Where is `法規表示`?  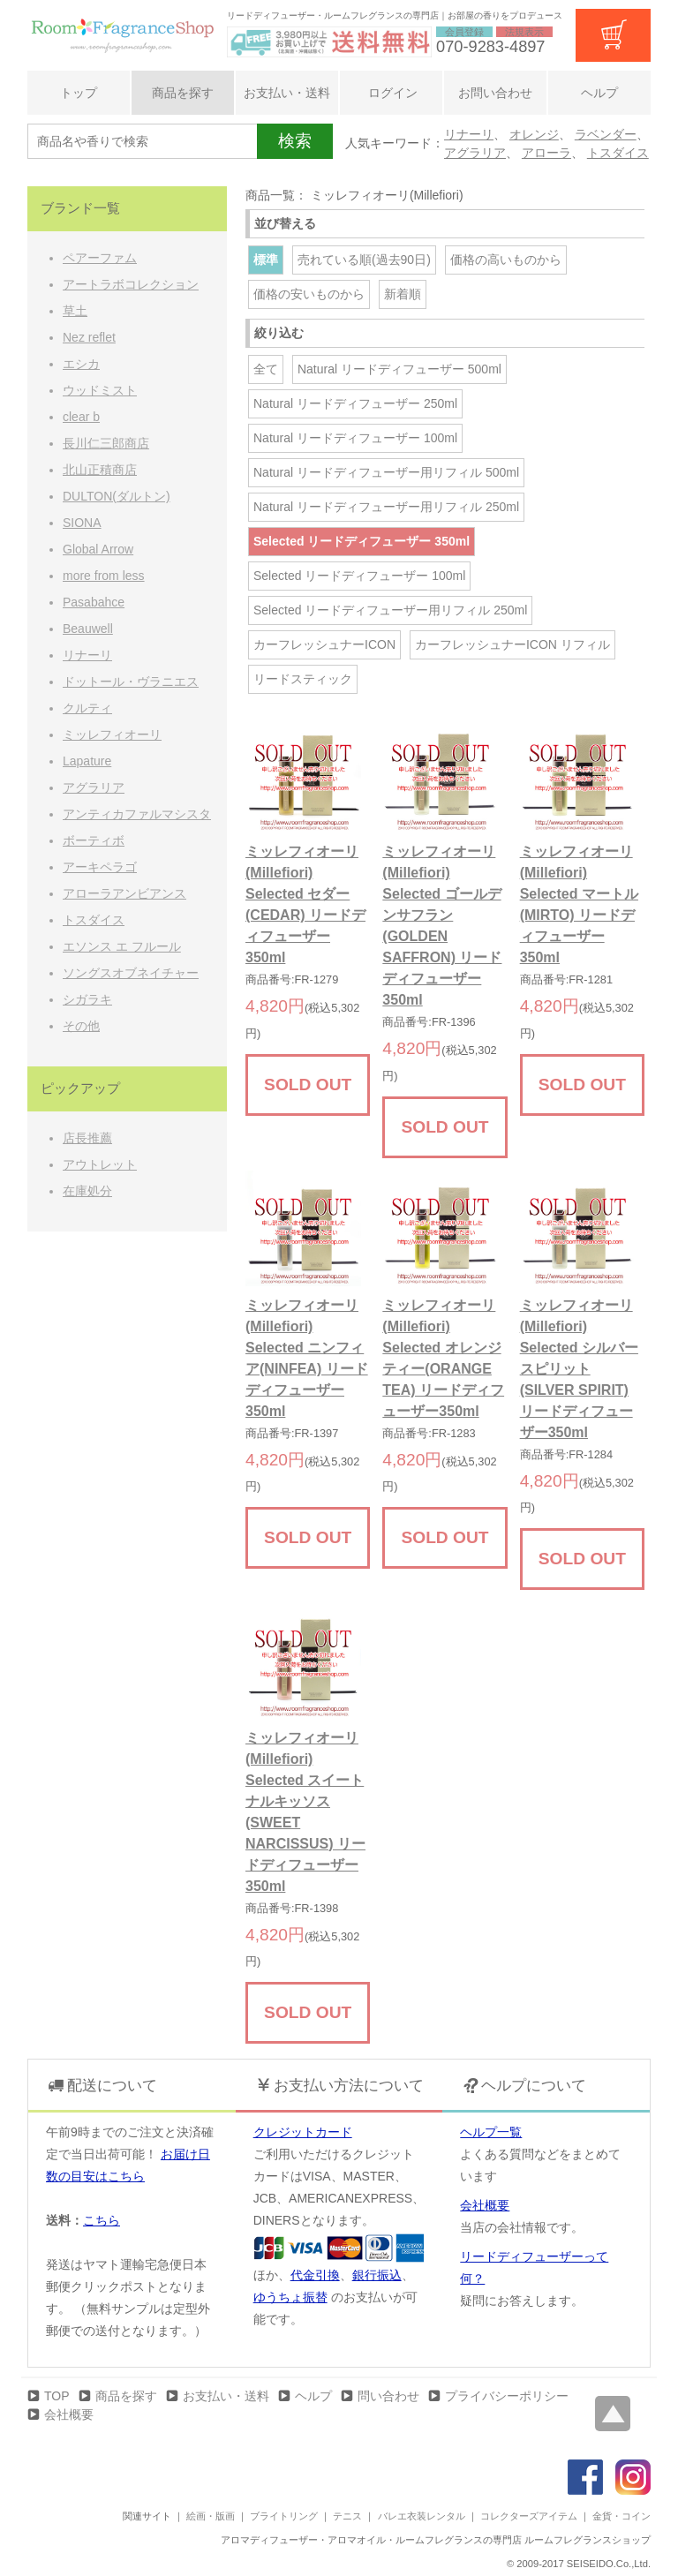 法規表示 is located at coordinates (524, 31).